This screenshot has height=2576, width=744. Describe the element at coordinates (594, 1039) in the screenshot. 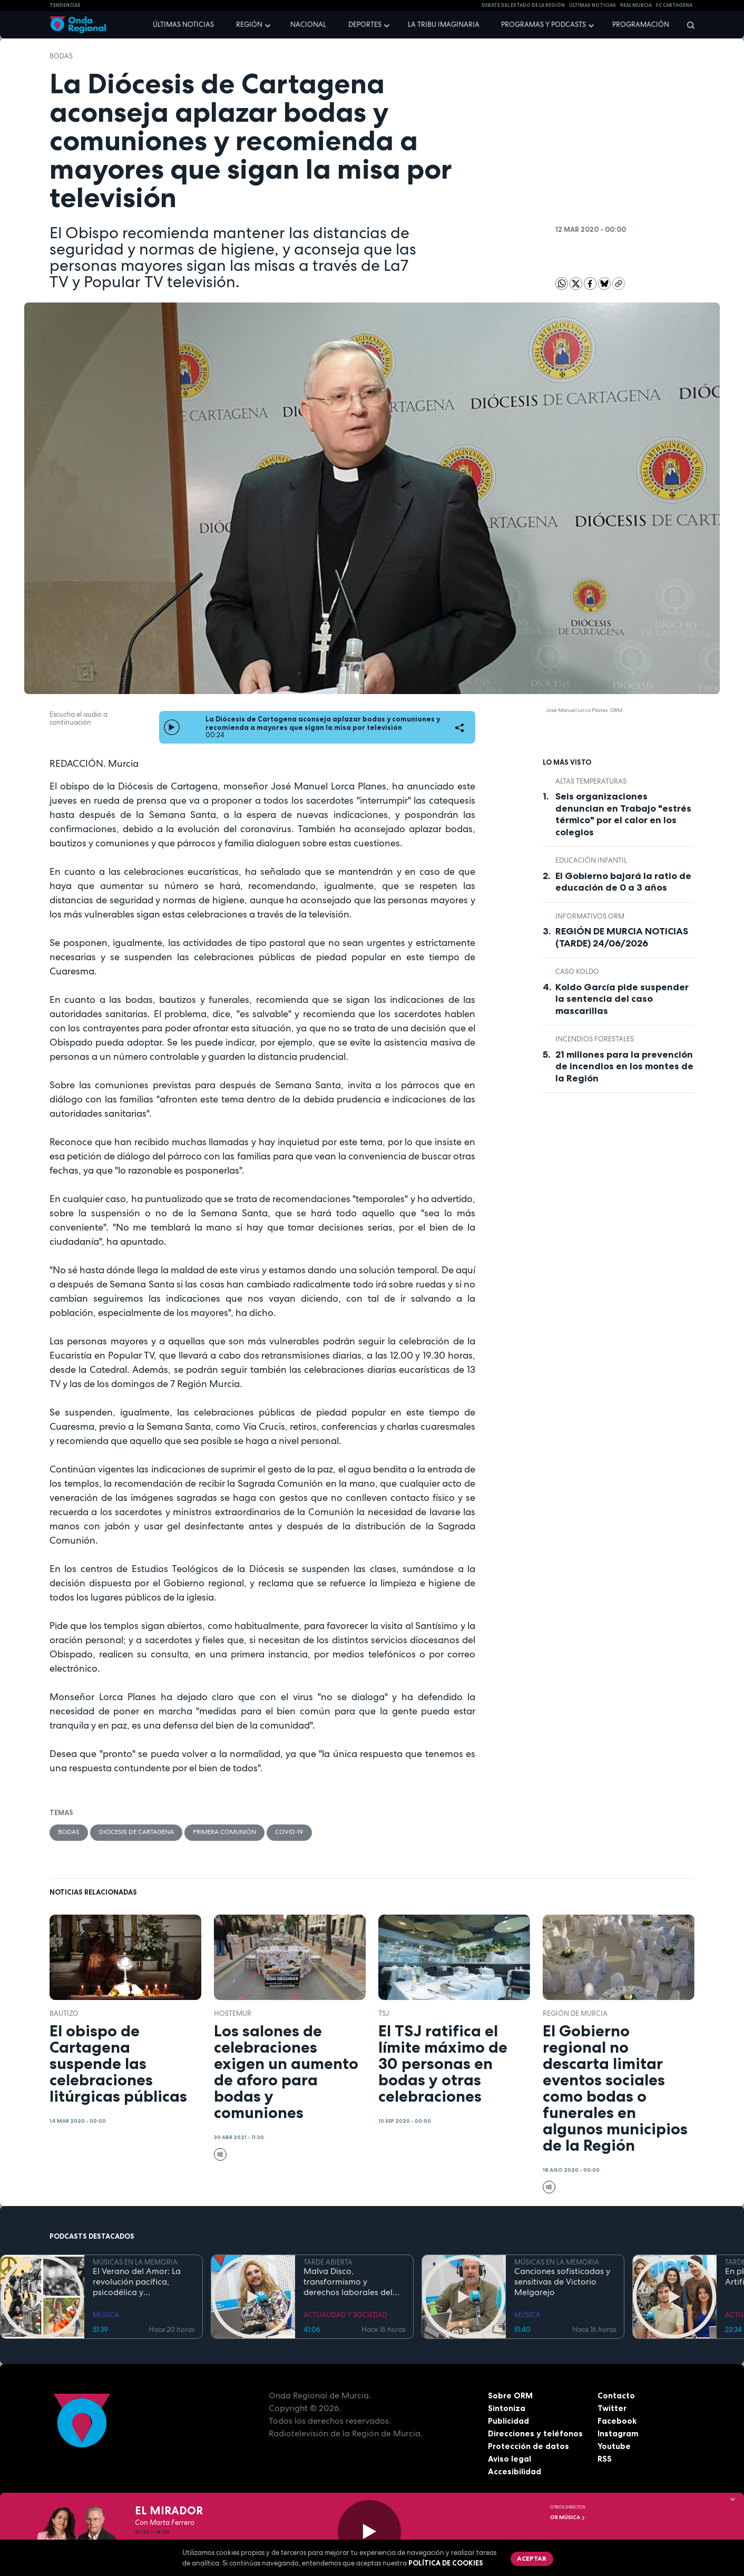

I see `incendios forestales` at that location.